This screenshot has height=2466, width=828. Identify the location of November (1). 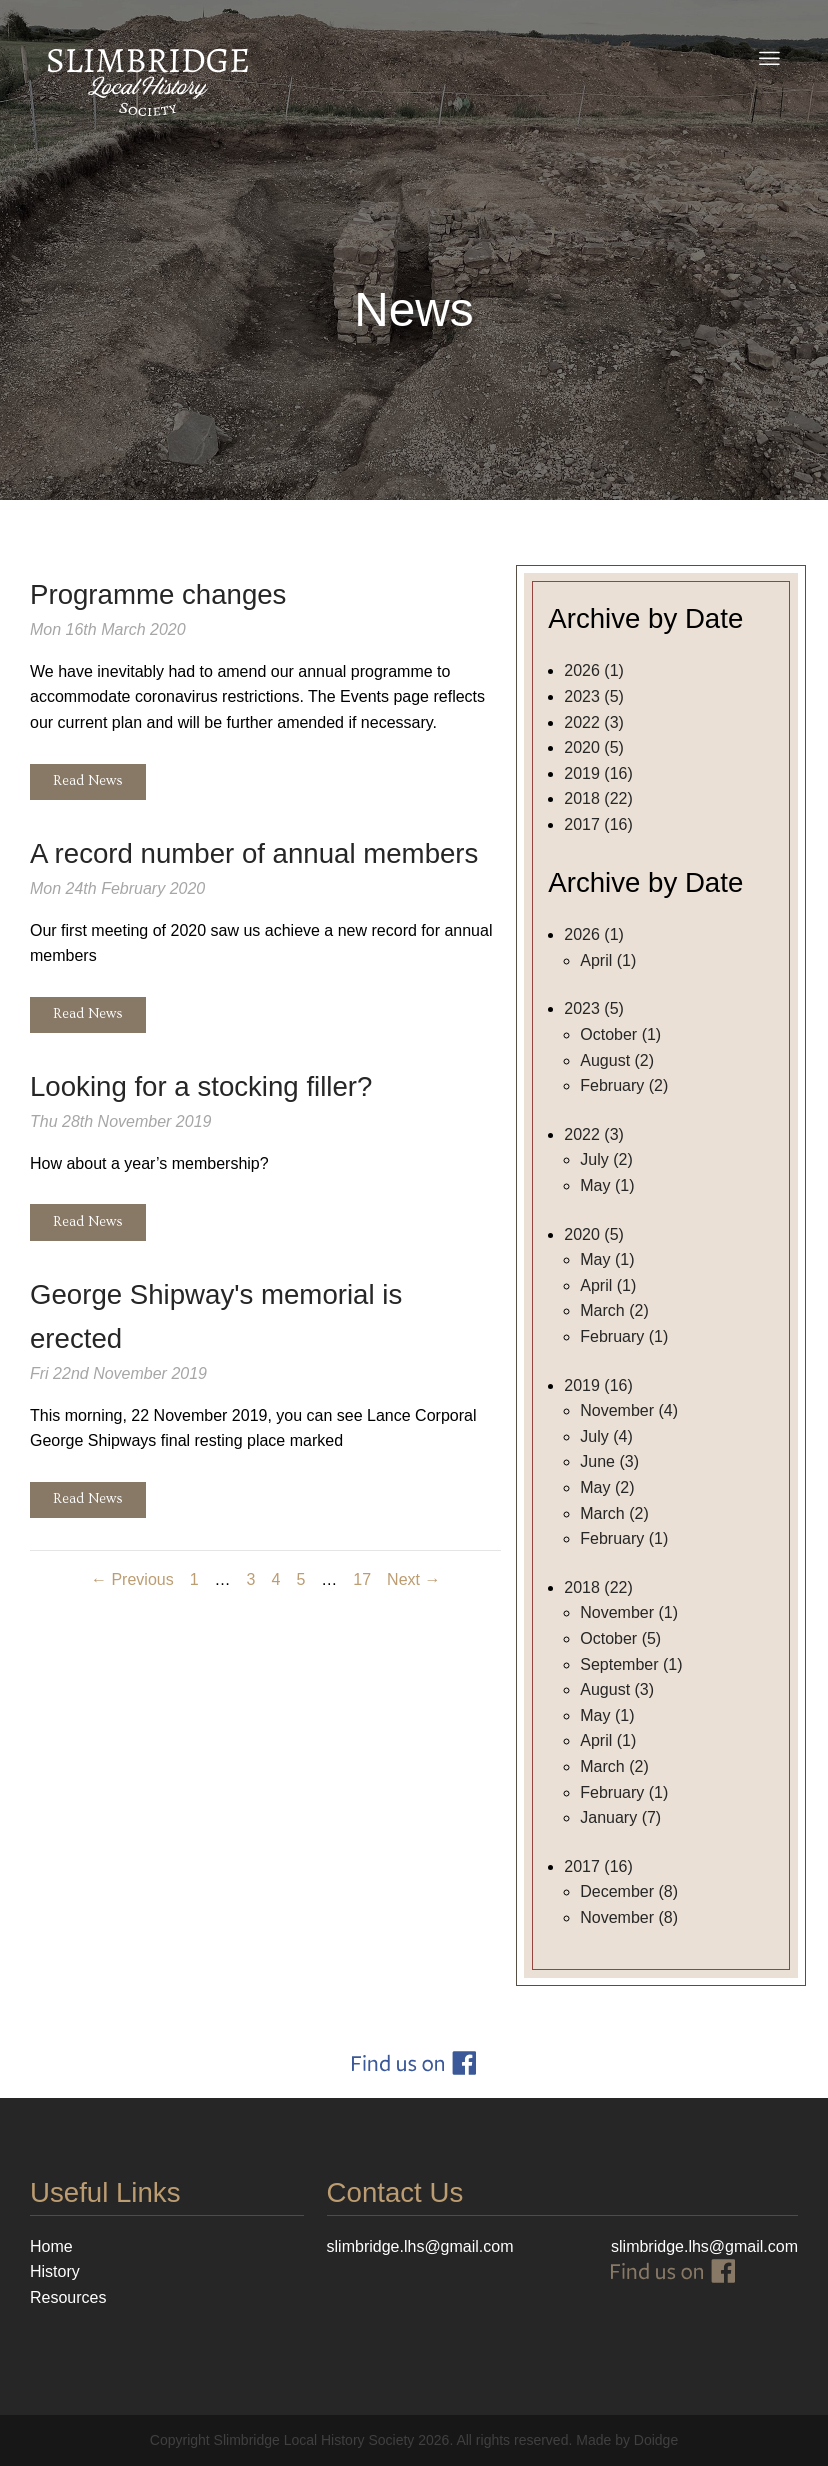
(629, 1612).